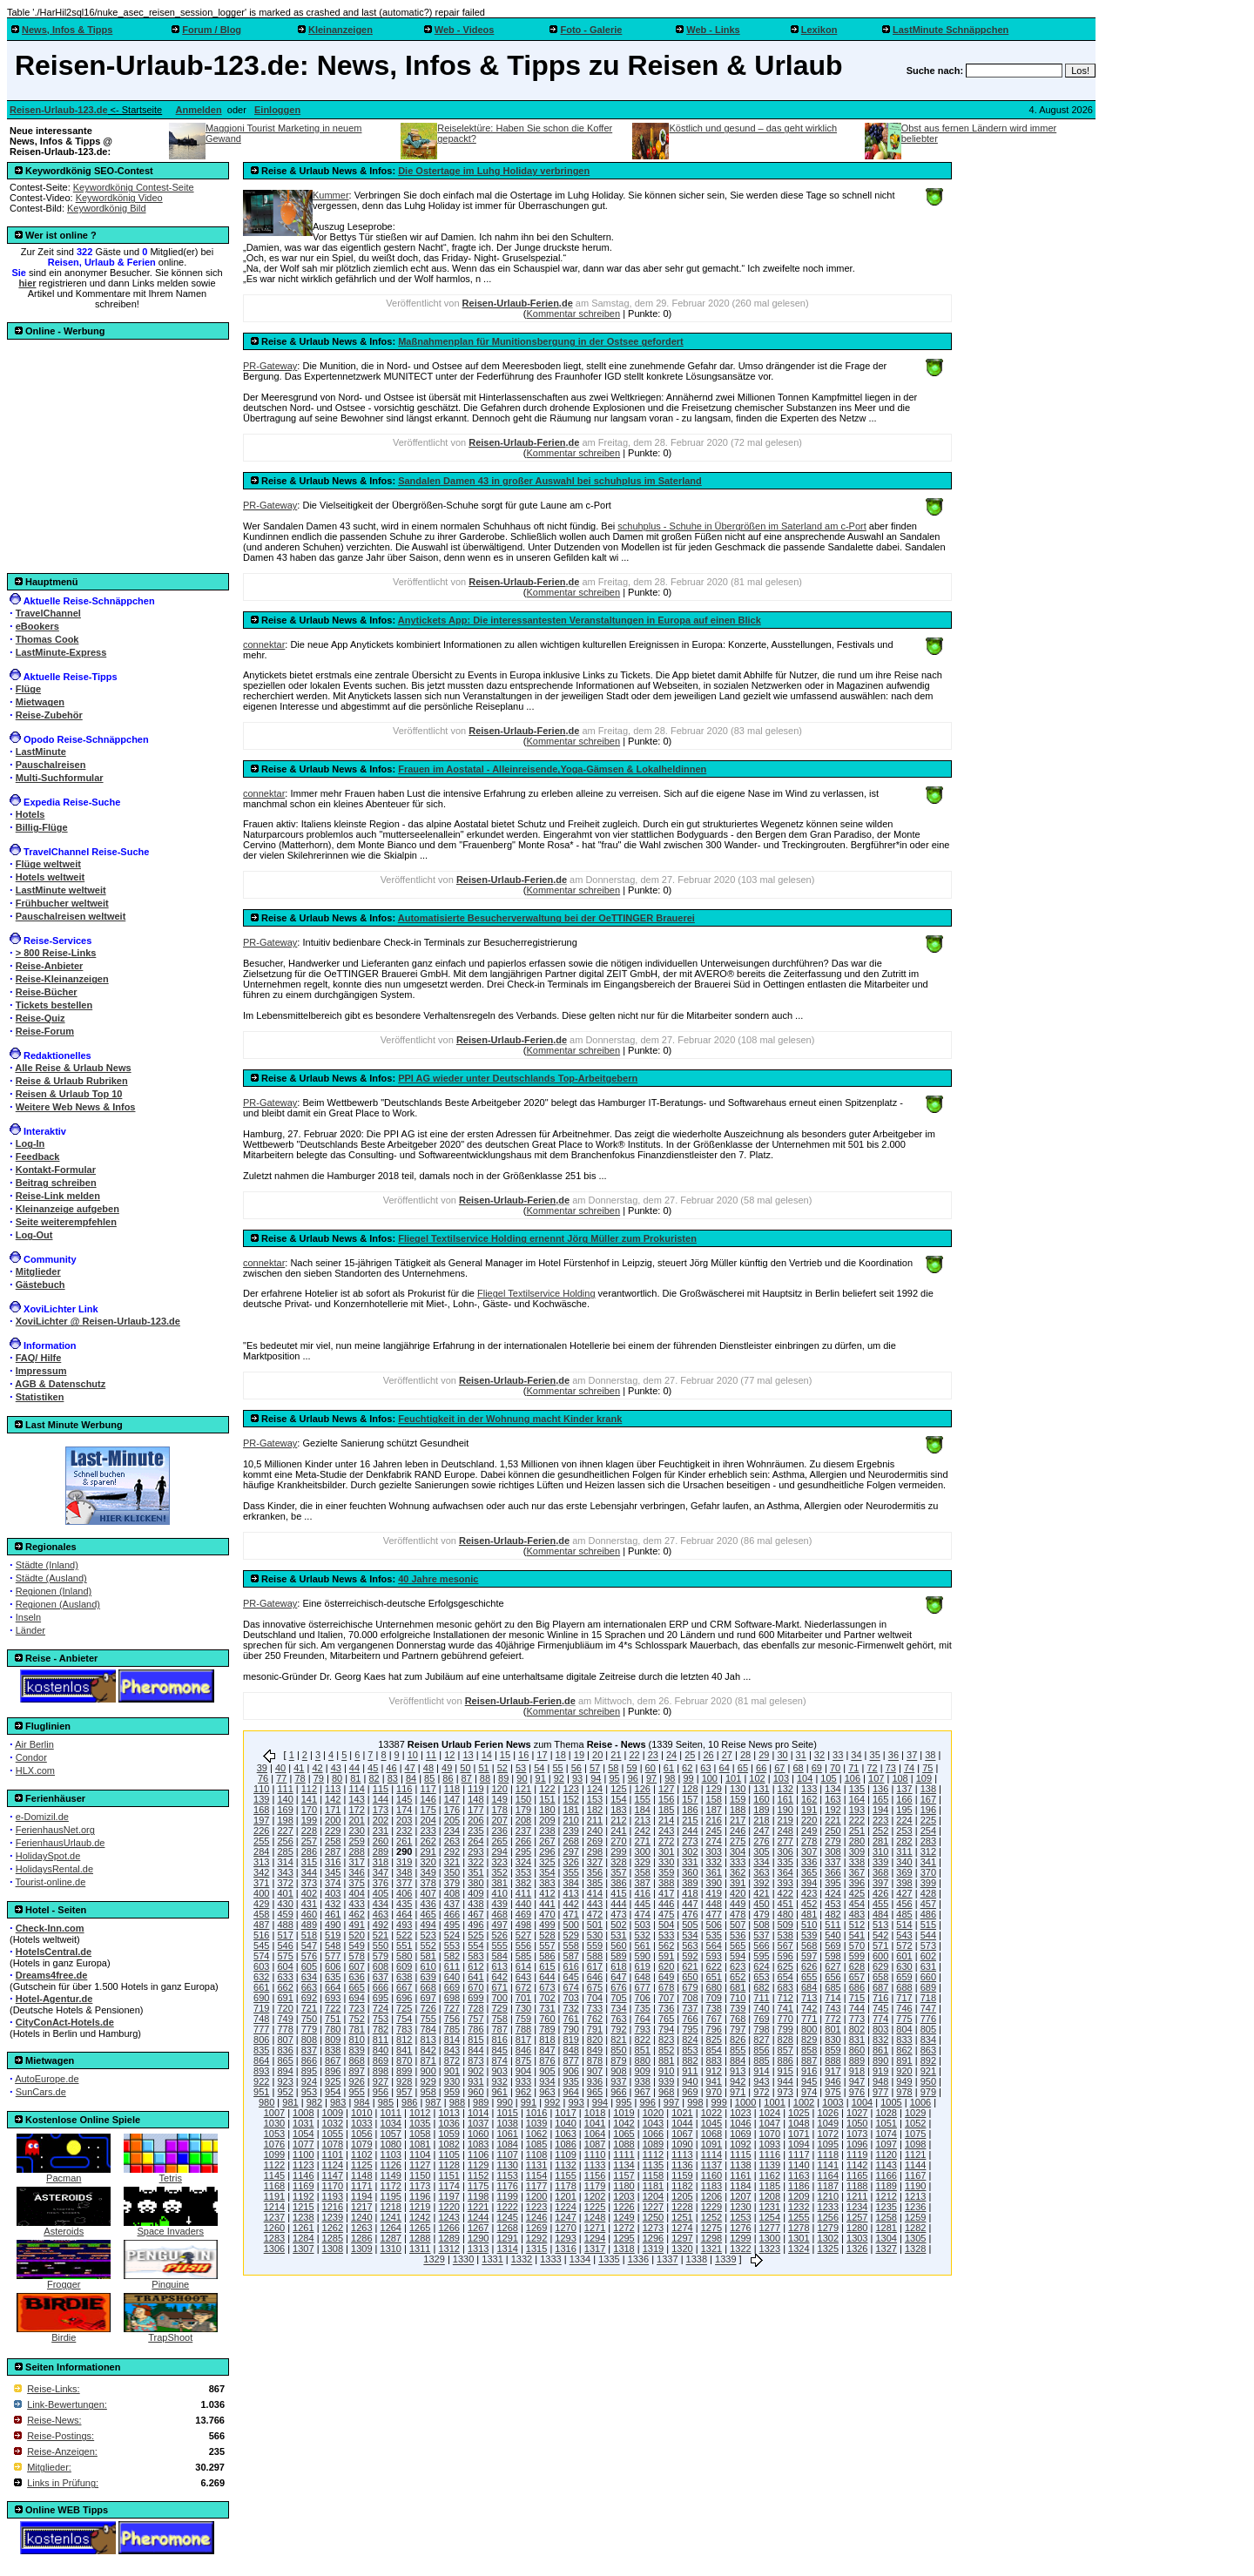 The width and height of the screenshot is (1254, 2576). What do you see at coordinates (266, 2102) in the screenshot?
I see `980` at bounding box center [266, 2102].